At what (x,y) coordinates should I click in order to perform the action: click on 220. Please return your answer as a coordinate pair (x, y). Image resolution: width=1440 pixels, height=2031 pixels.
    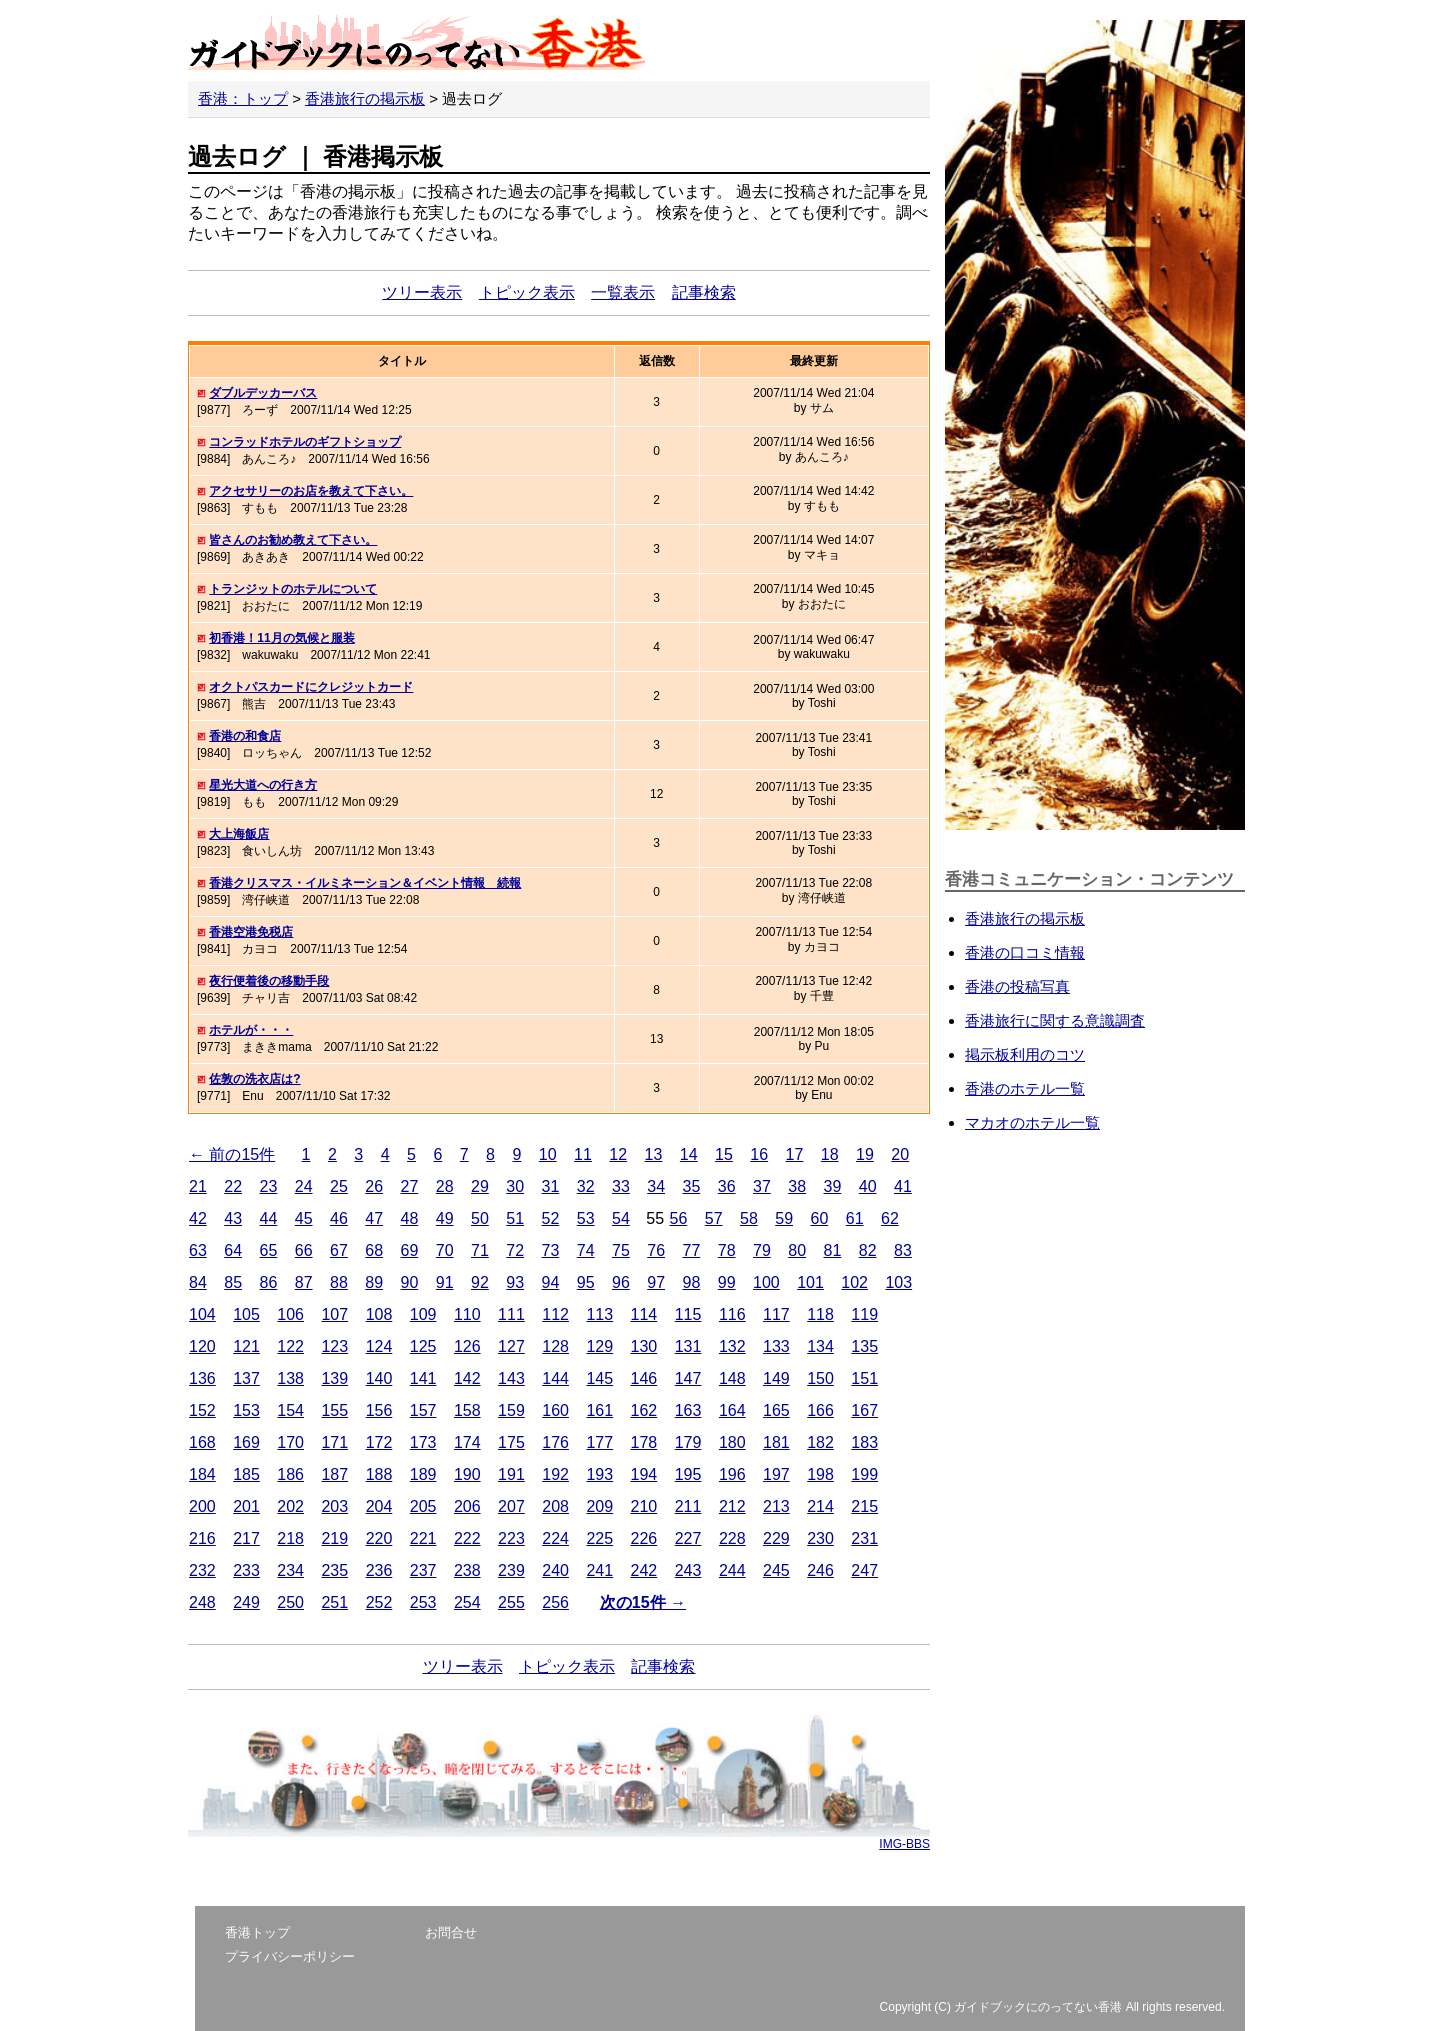
    Looking at the image, I should click on (379, 1538).